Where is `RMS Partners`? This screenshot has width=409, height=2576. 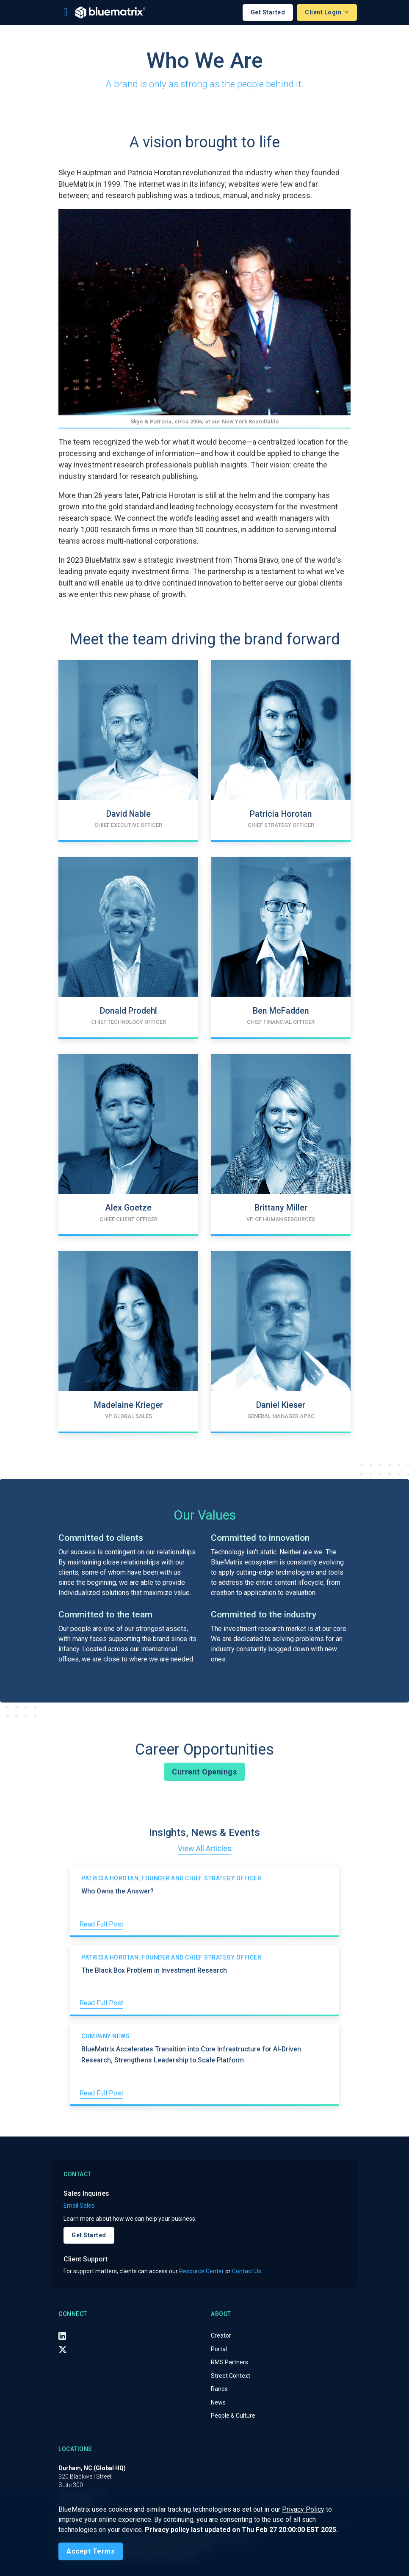
RMS Partners is located at coordinates (229, 2362).